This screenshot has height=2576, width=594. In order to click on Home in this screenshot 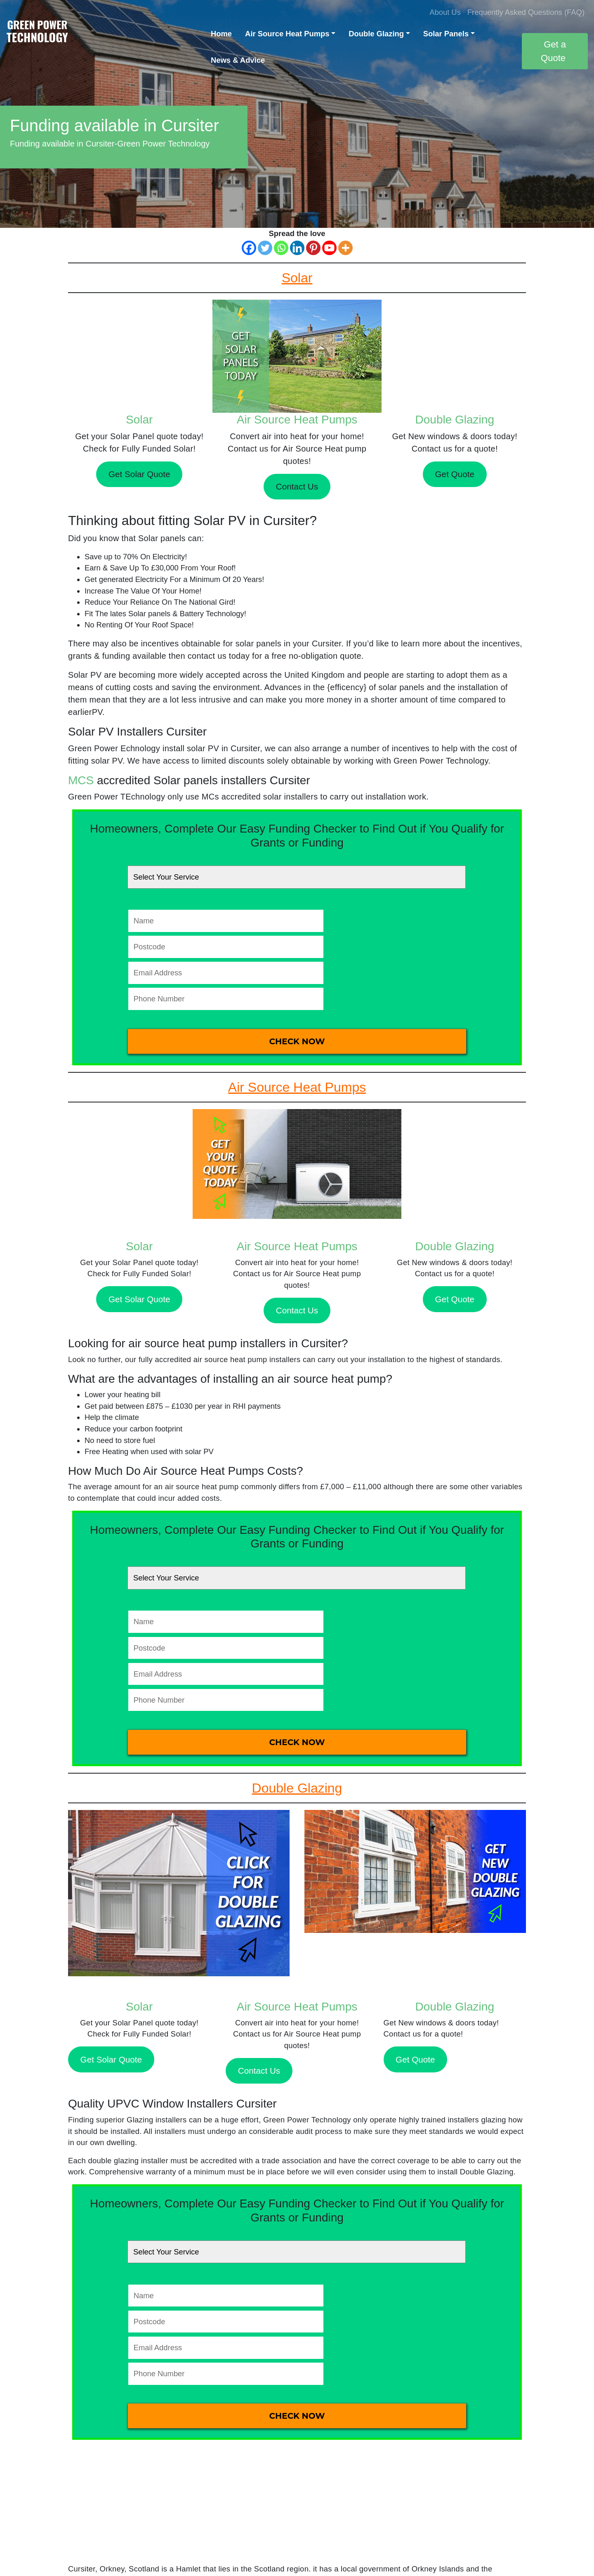, I will do `click(221, 33)`.